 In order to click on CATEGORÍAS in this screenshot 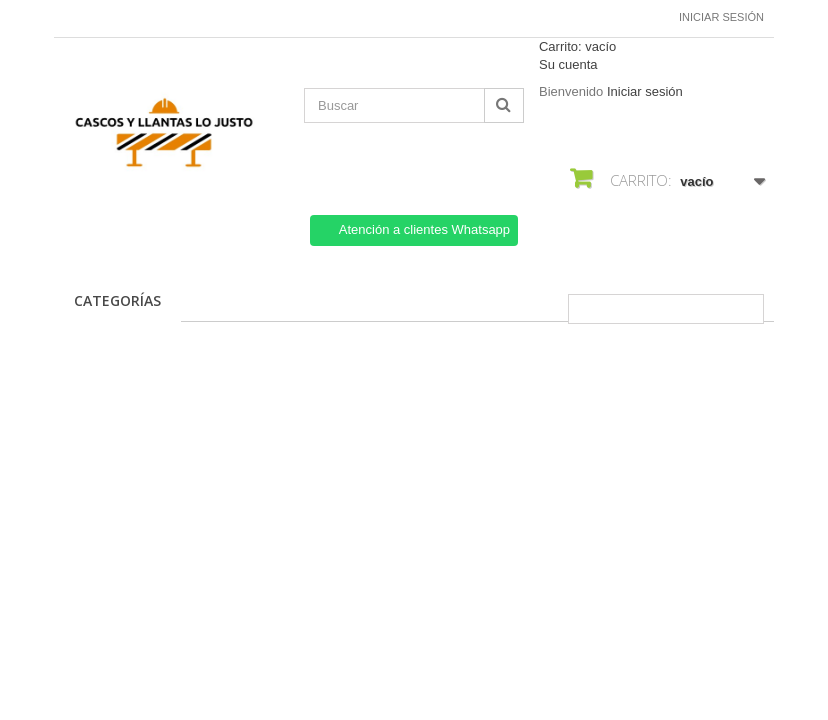, I will do `click(117, 300)`.